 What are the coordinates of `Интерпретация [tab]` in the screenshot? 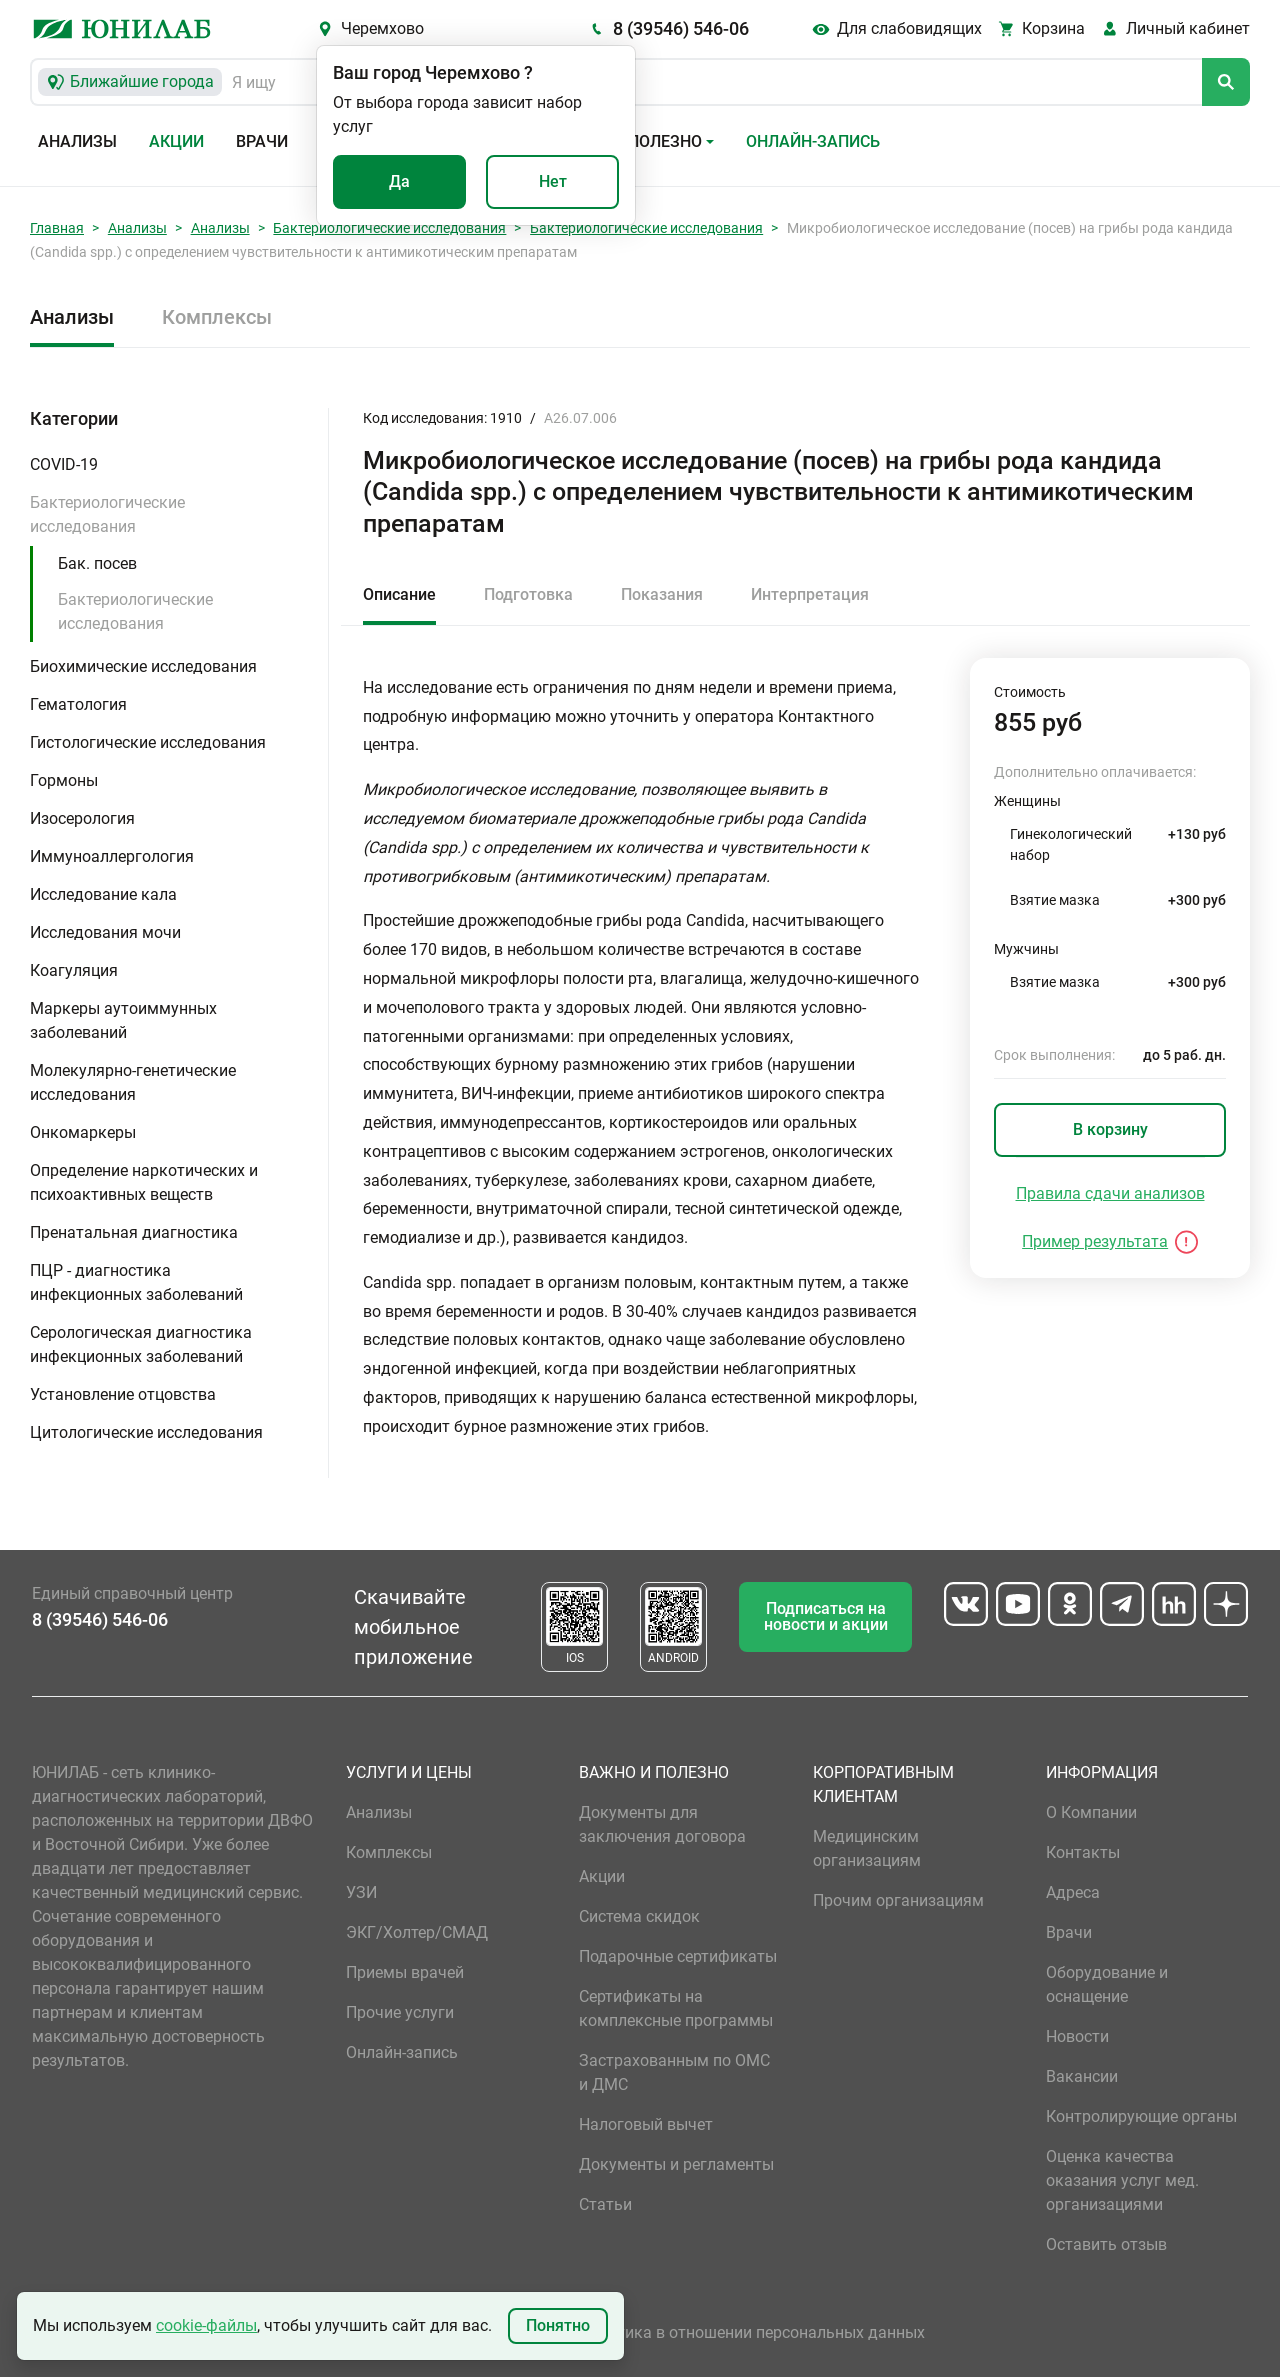 It's located at (810, 594).